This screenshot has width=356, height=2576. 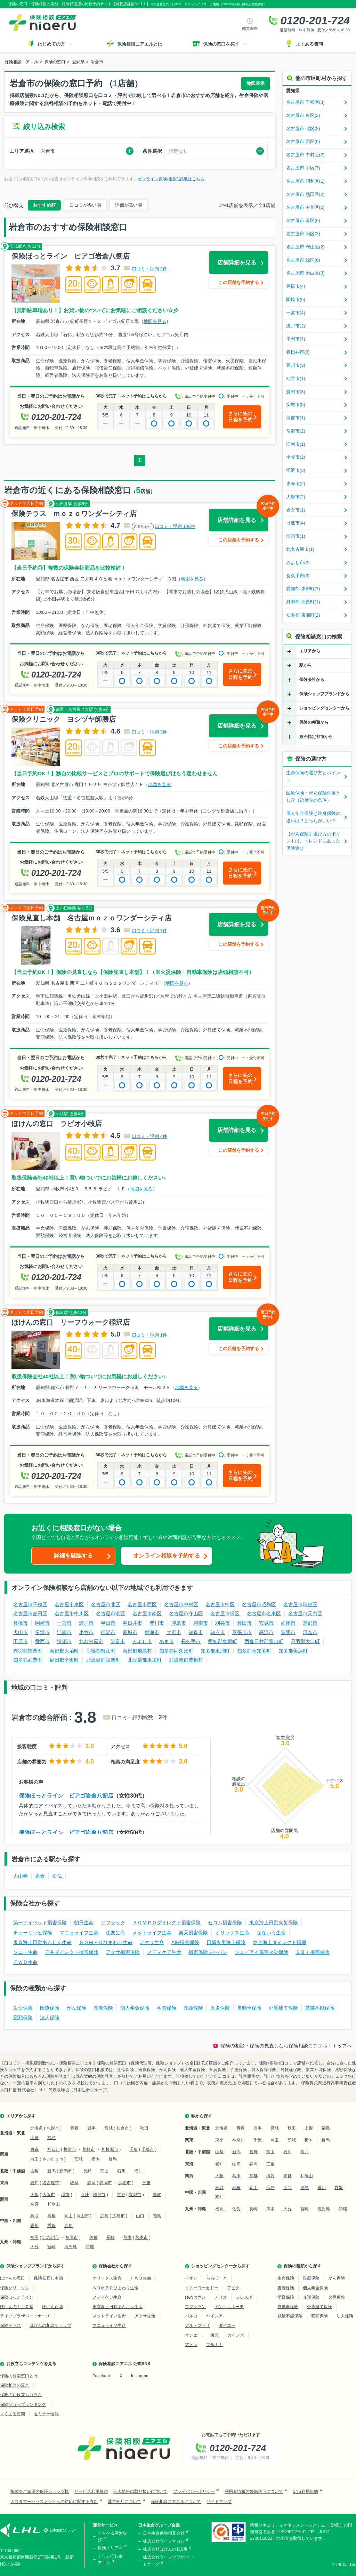 What do you see at coordinates (186, 1660) in the screenshot?
I see `北設楽郡豊根村` at bounding box center [186, 1660].